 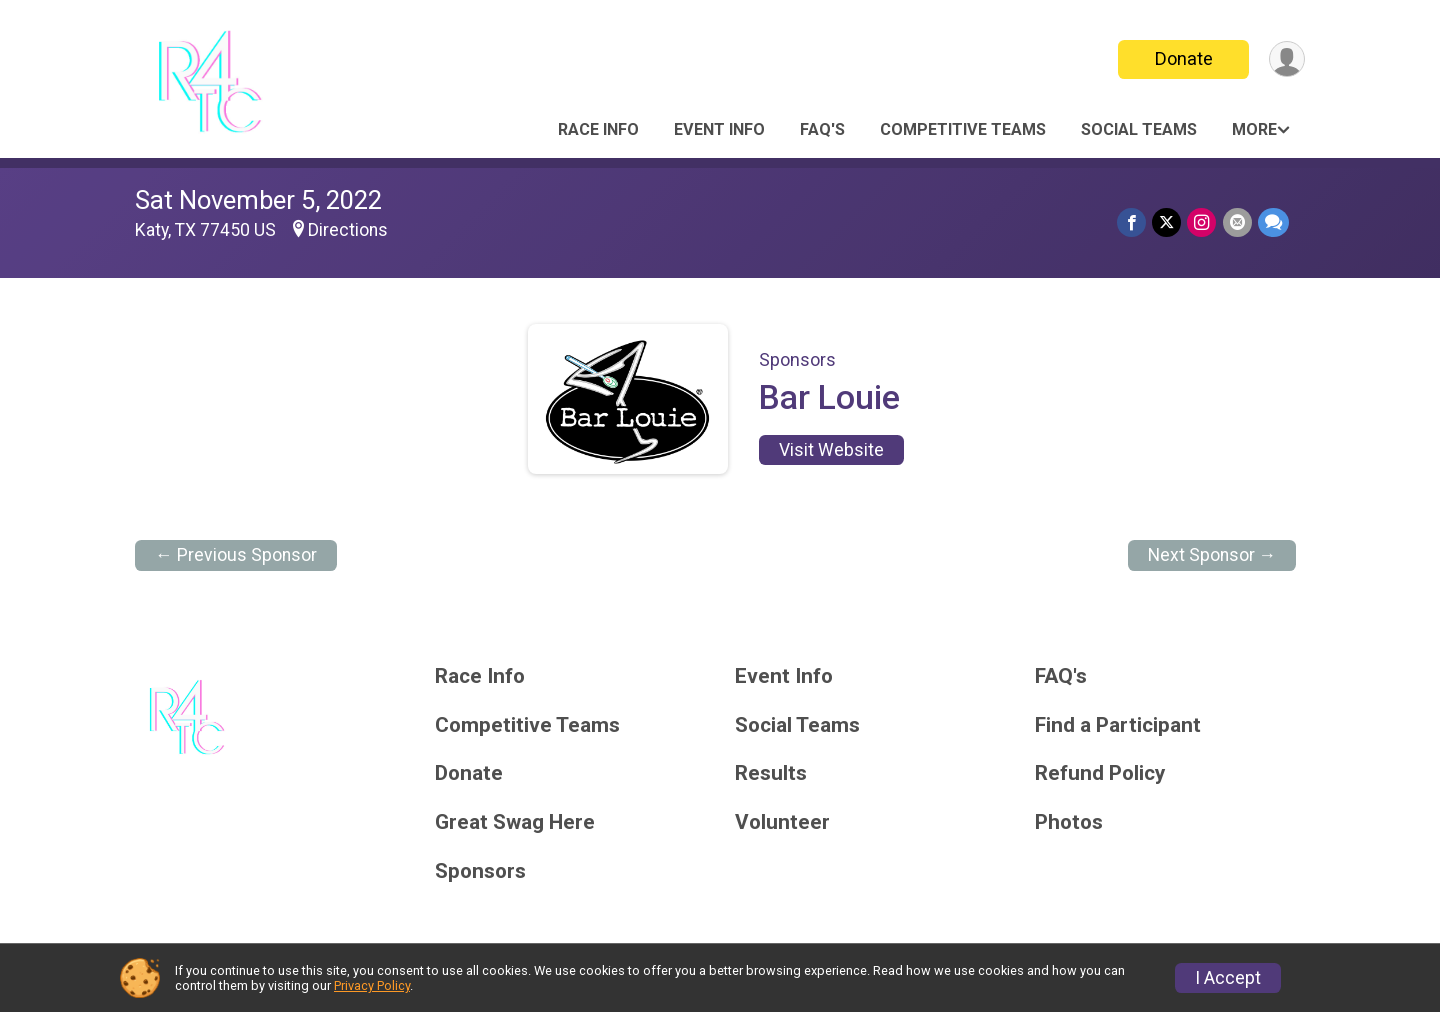 What do you see at coordinates (1228, 978) in the screenshot?
I see `I Accept` at bounding box center [1228, 978].